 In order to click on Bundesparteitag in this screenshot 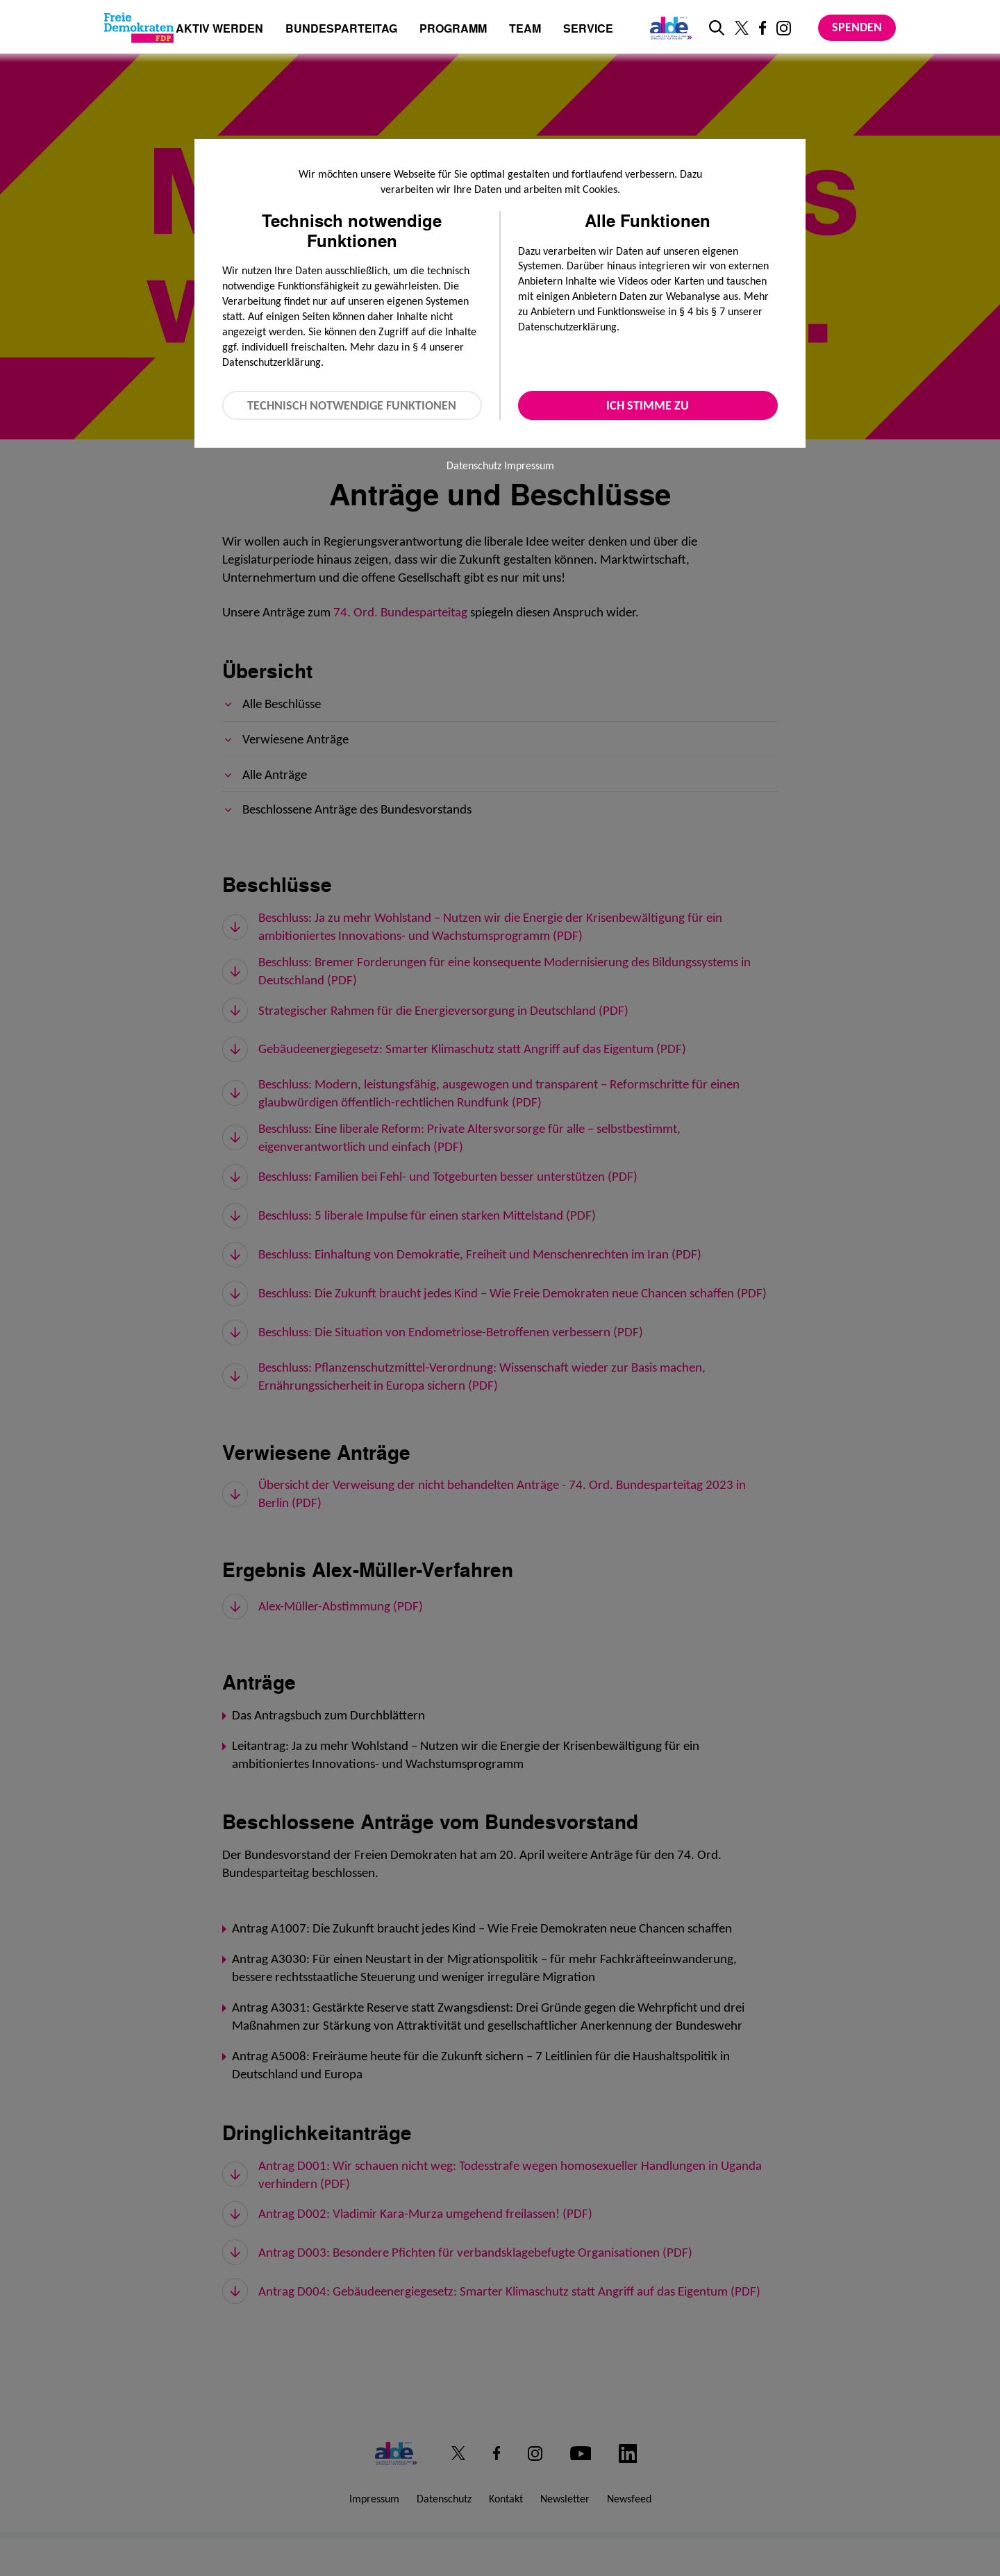, I will do `click(341, 28)`.